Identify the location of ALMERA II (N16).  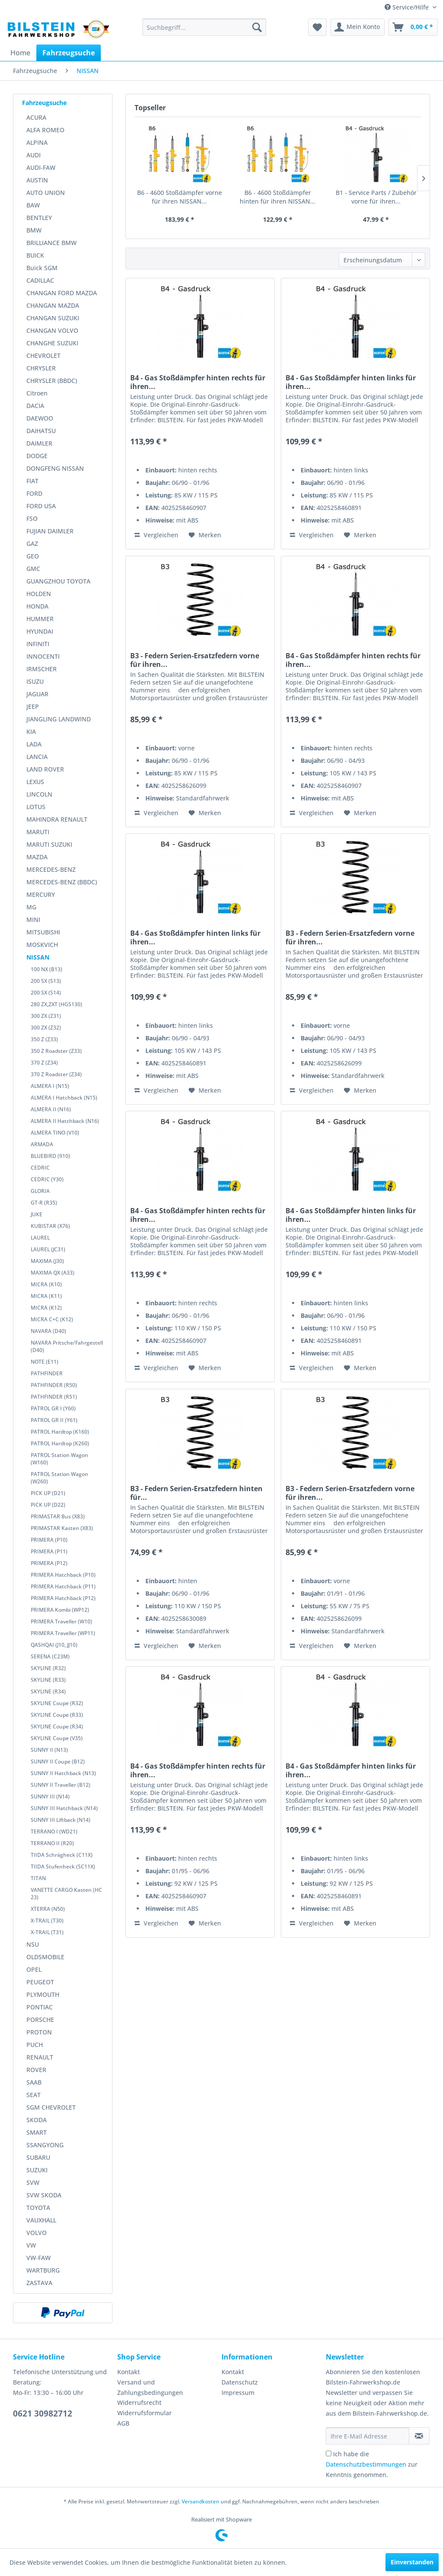
(51, 1109).